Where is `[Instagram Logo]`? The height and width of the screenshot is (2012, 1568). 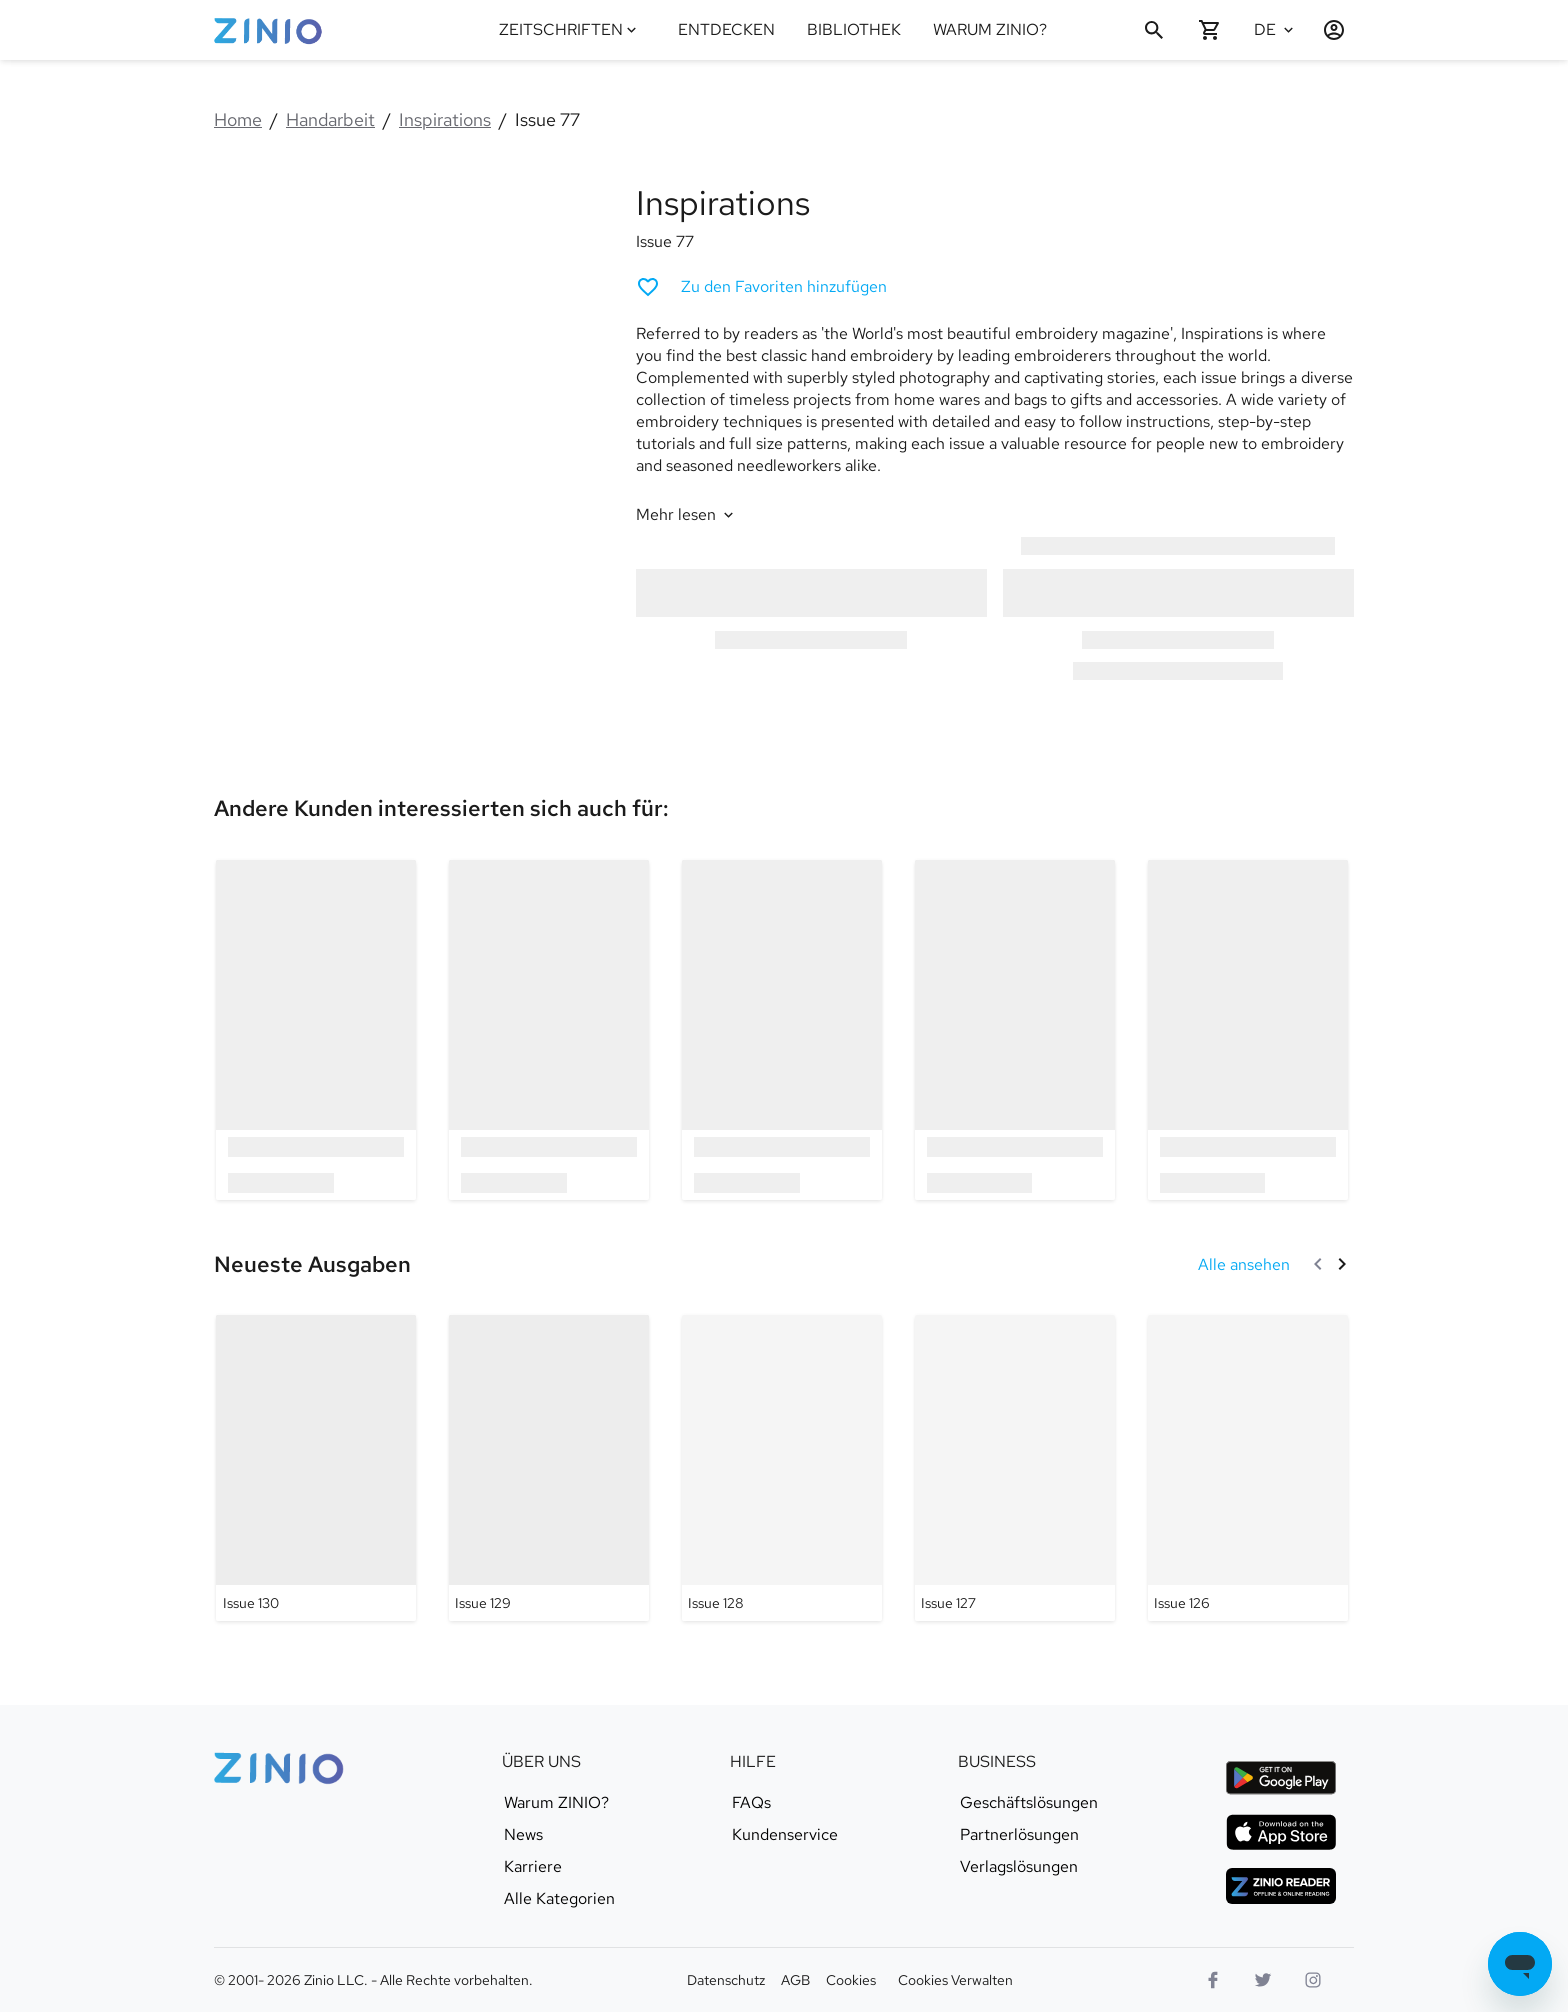 [Instagram Logo] is located at coordinates (1313, 1980).